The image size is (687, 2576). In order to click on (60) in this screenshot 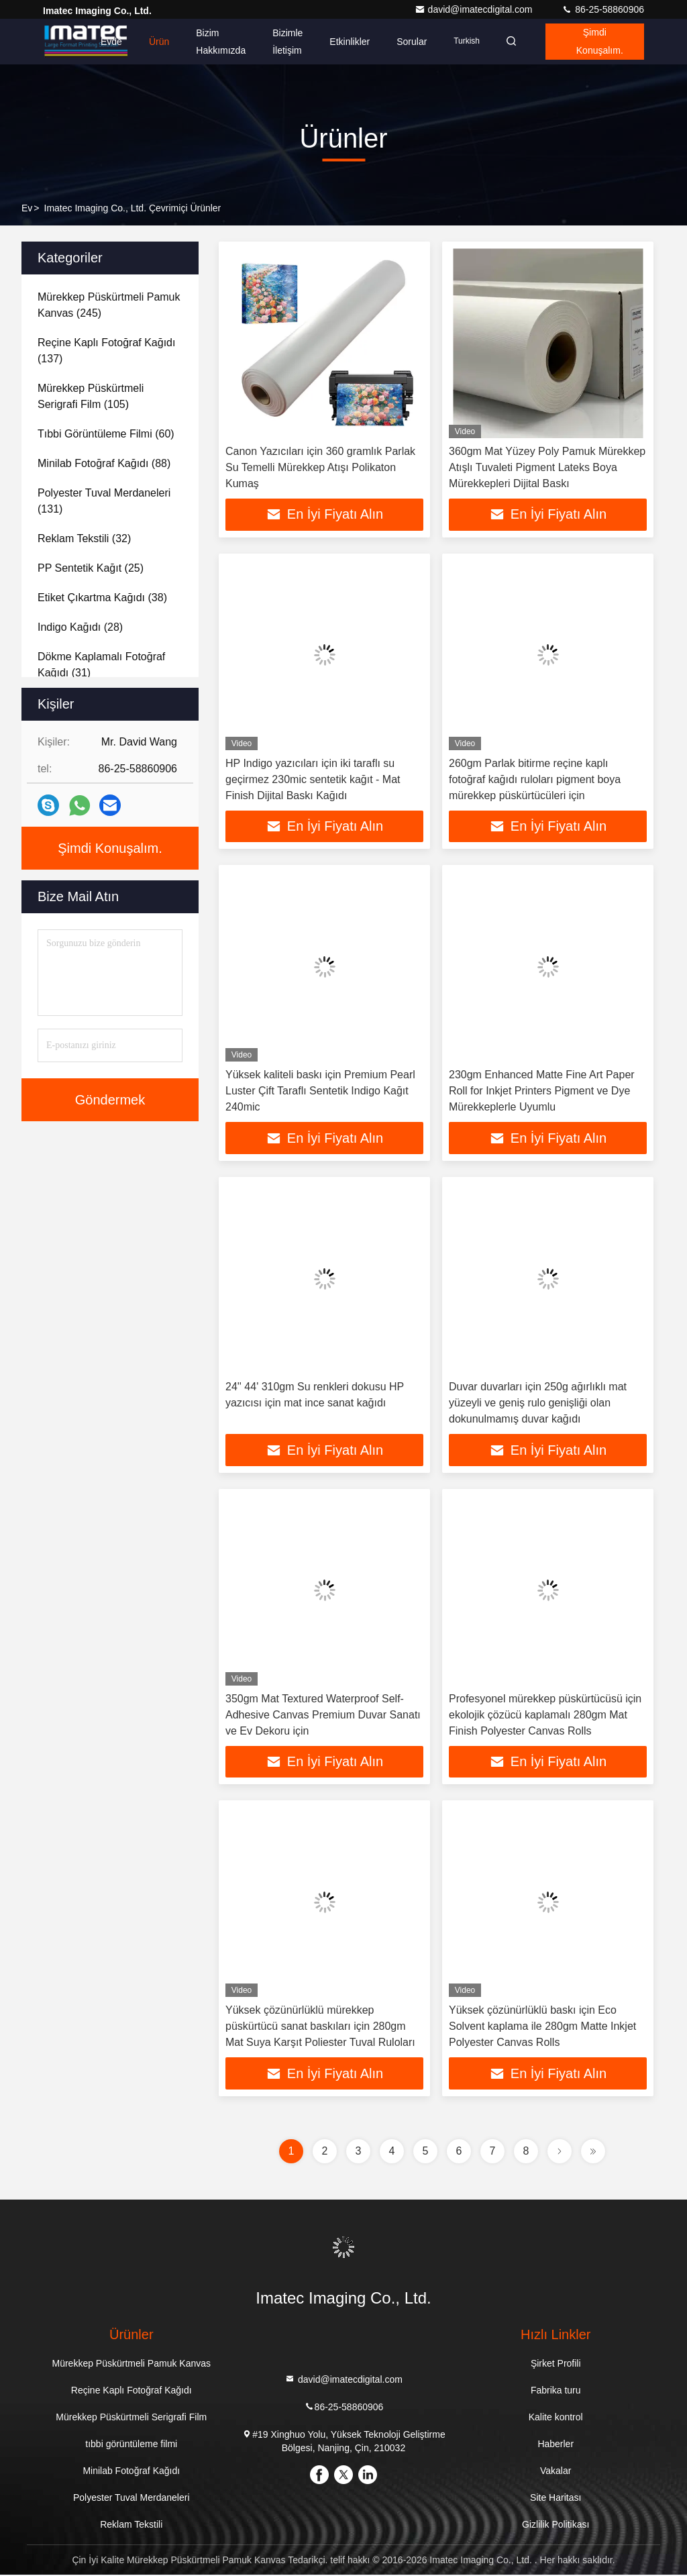, I will do `click(106, 434)`.